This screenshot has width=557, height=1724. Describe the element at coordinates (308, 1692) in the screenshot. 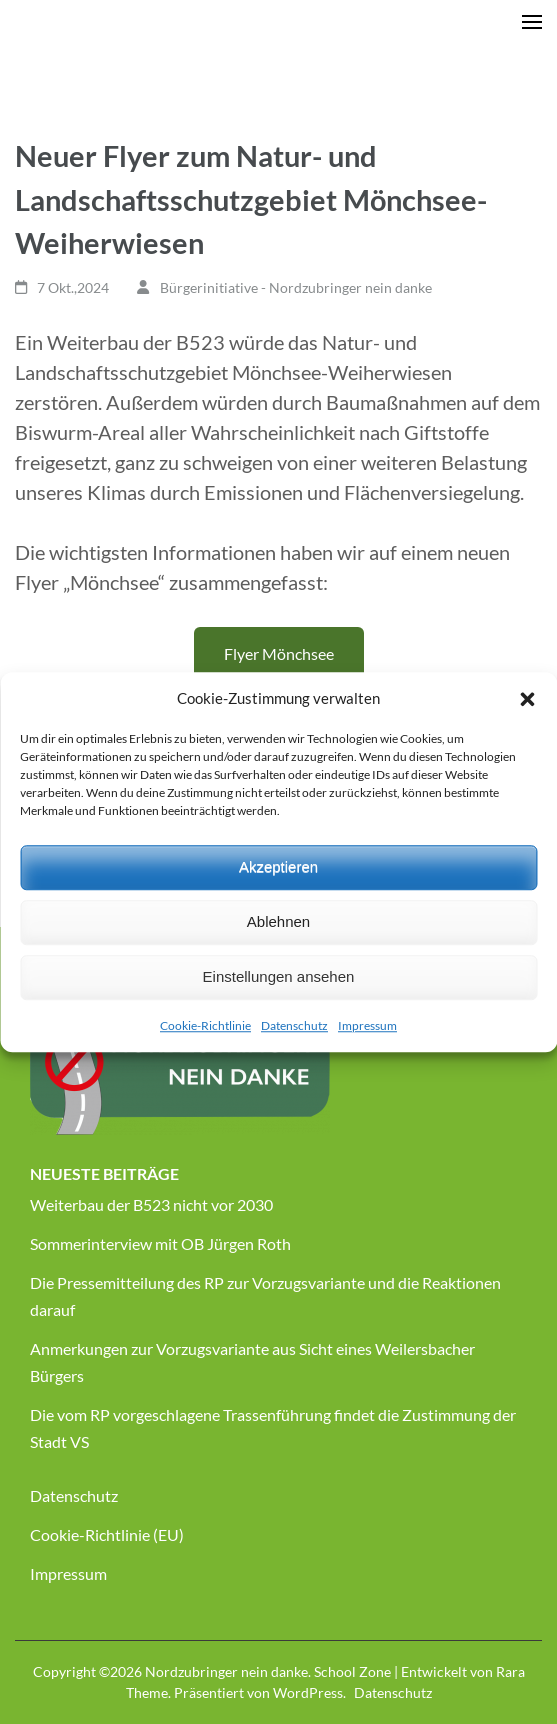

I see `WordPress` at that location.